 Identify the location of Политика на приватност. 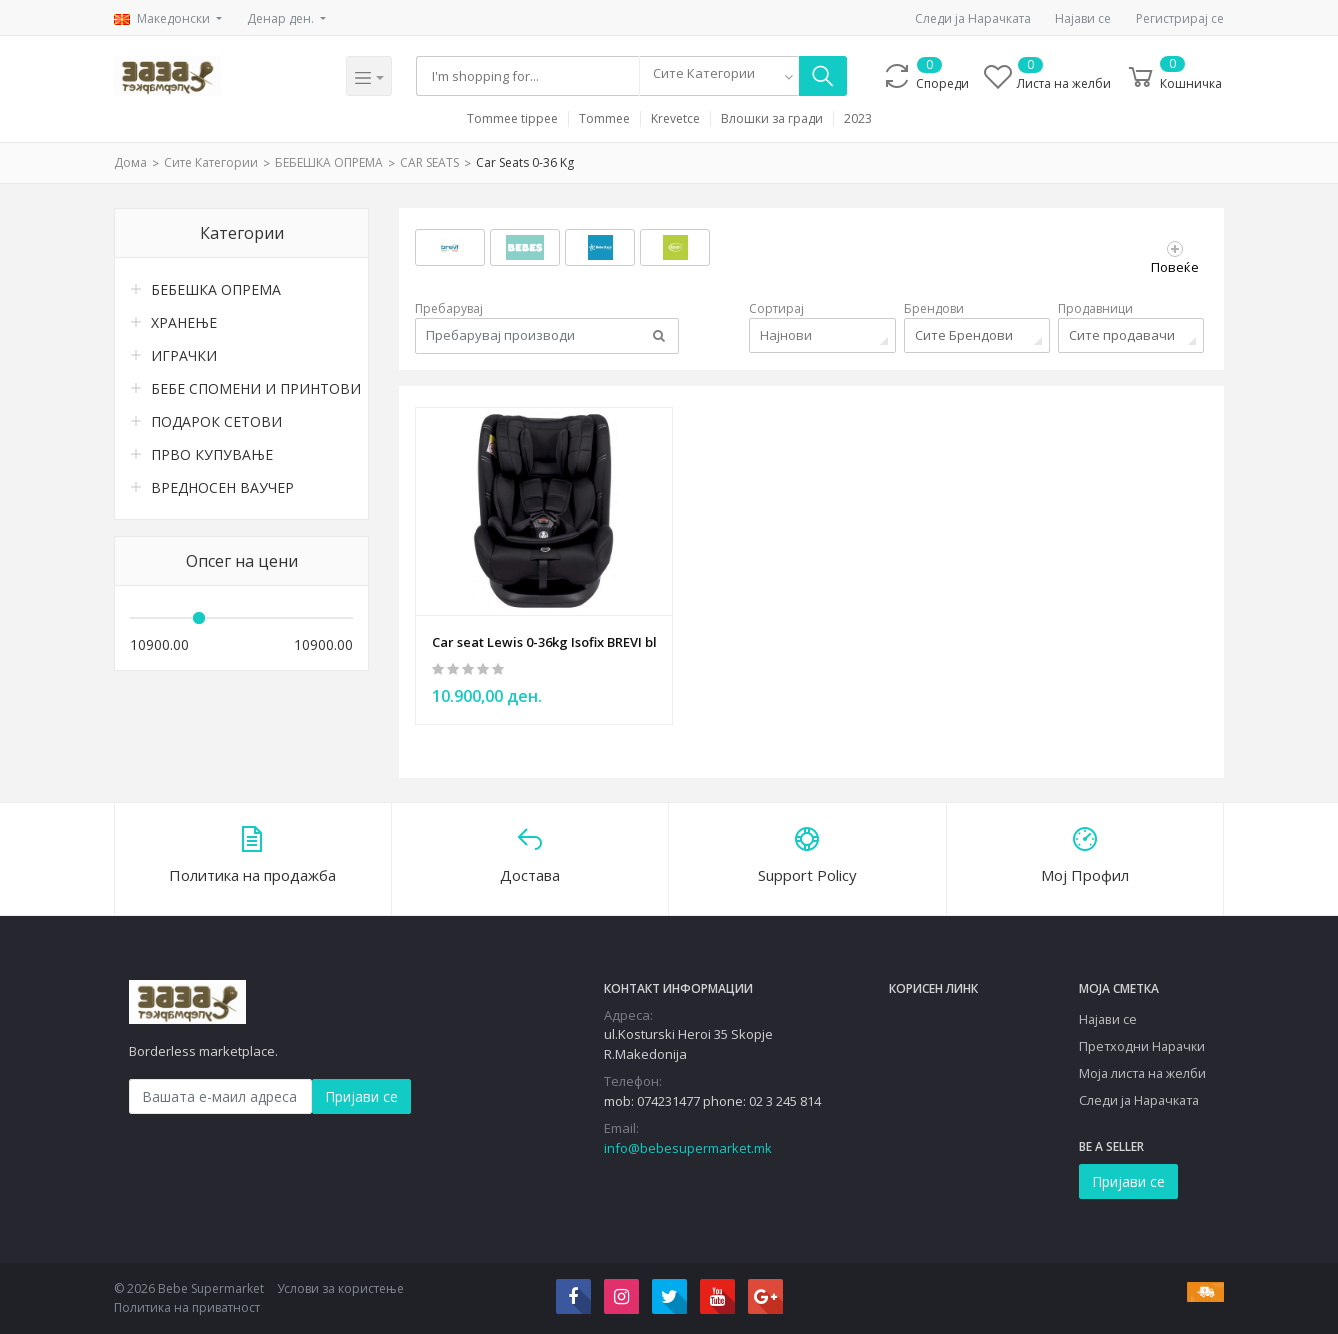
(187, 1306).